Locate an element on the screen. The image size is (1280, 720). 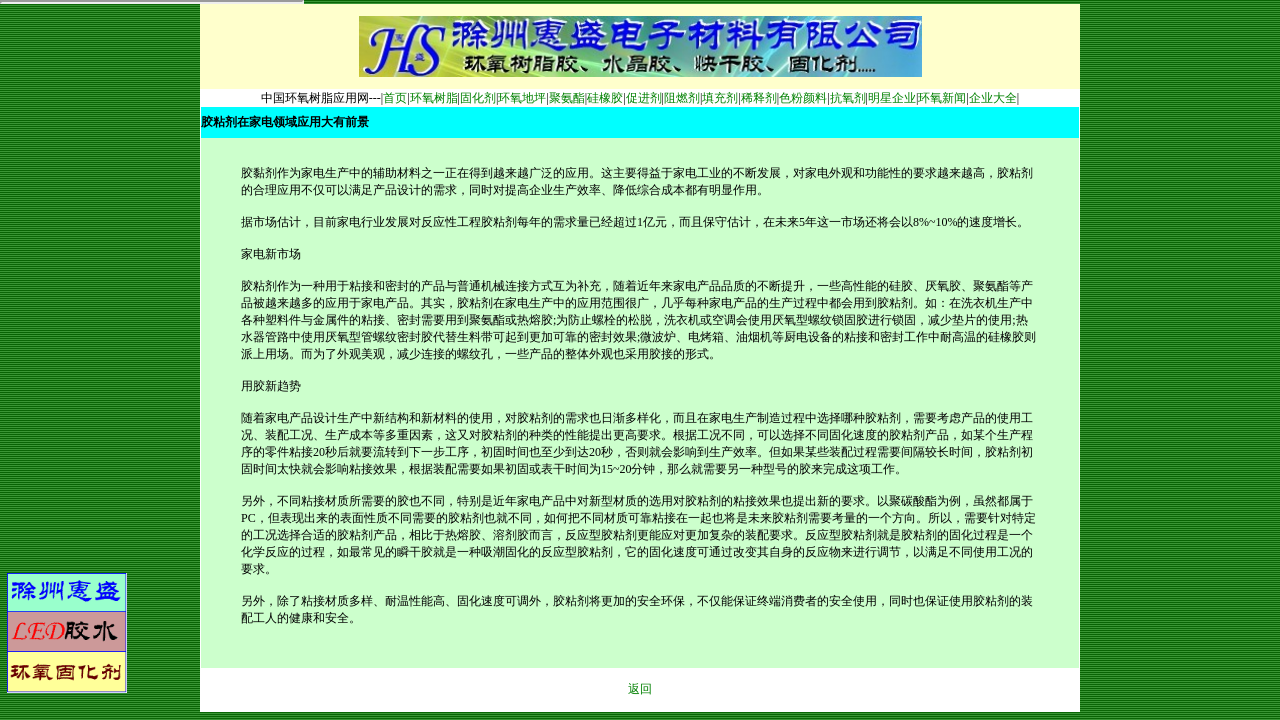
聚氨酯 is located at coordinates (567, 98).